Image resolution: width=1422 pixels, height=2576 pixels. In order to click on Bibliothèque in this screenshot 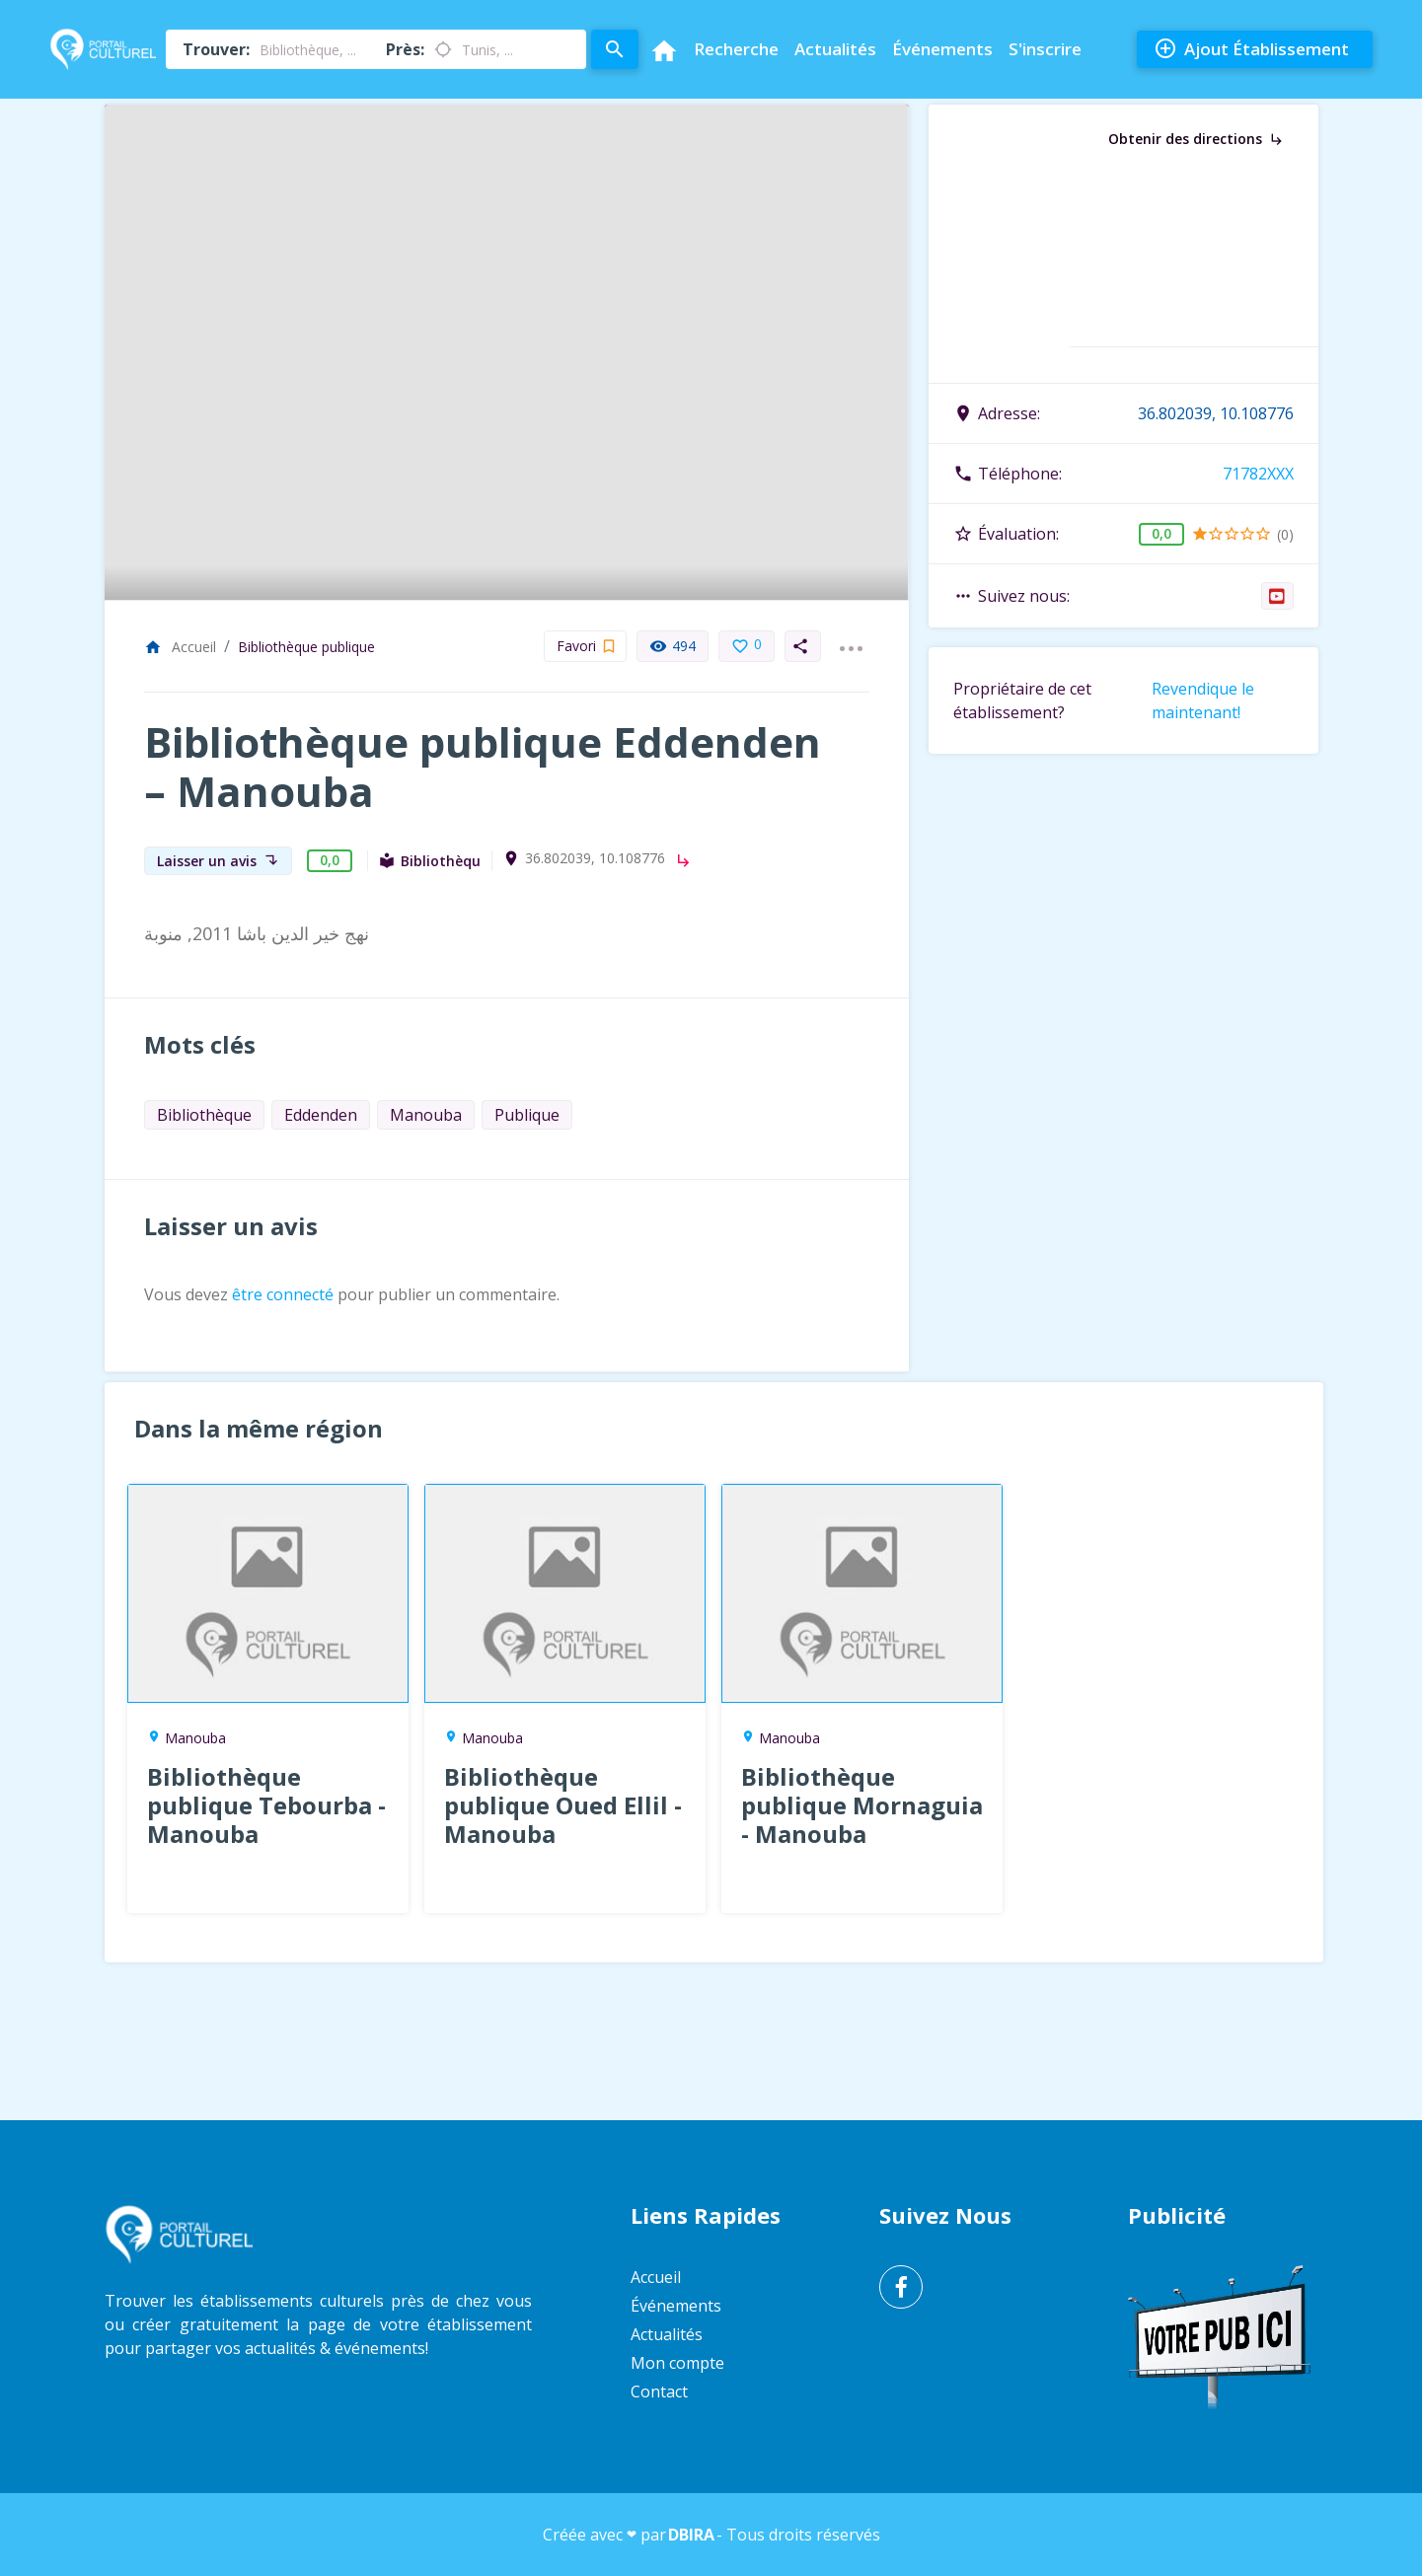, I will do `click(204, 1115)`.